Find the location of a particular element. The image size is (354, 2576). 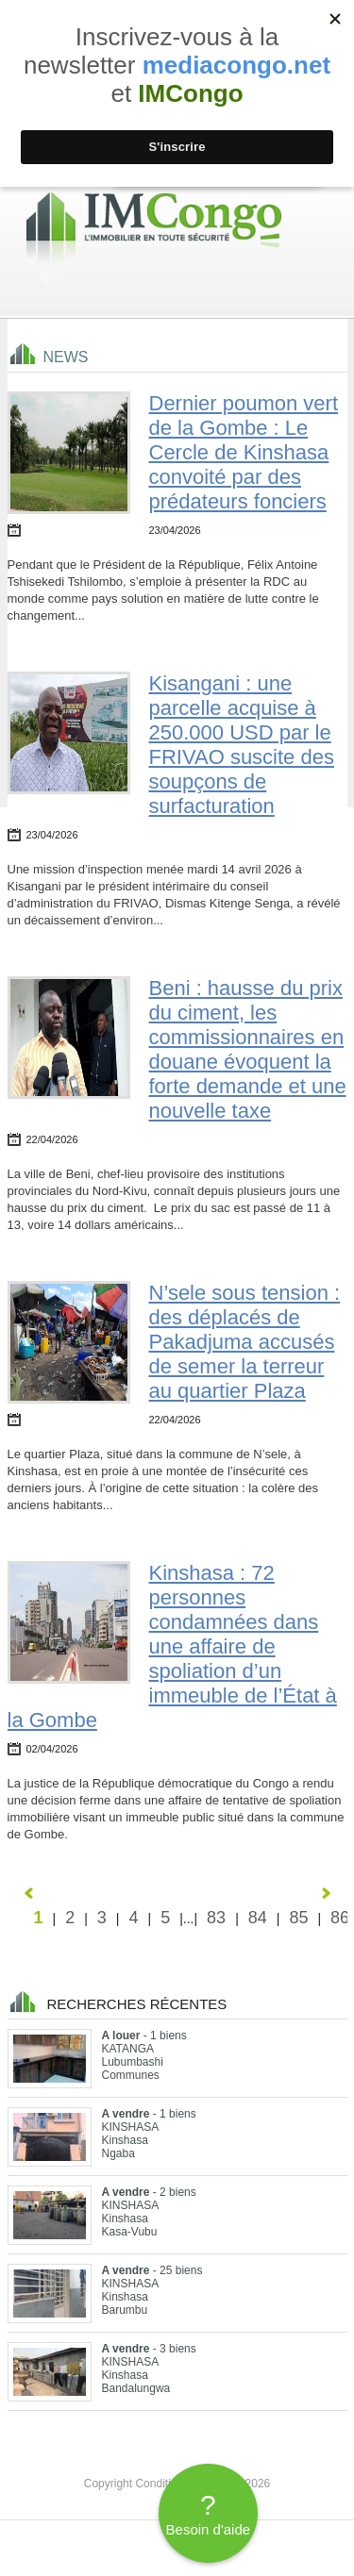

83 is located at coordinates (216, 1917).